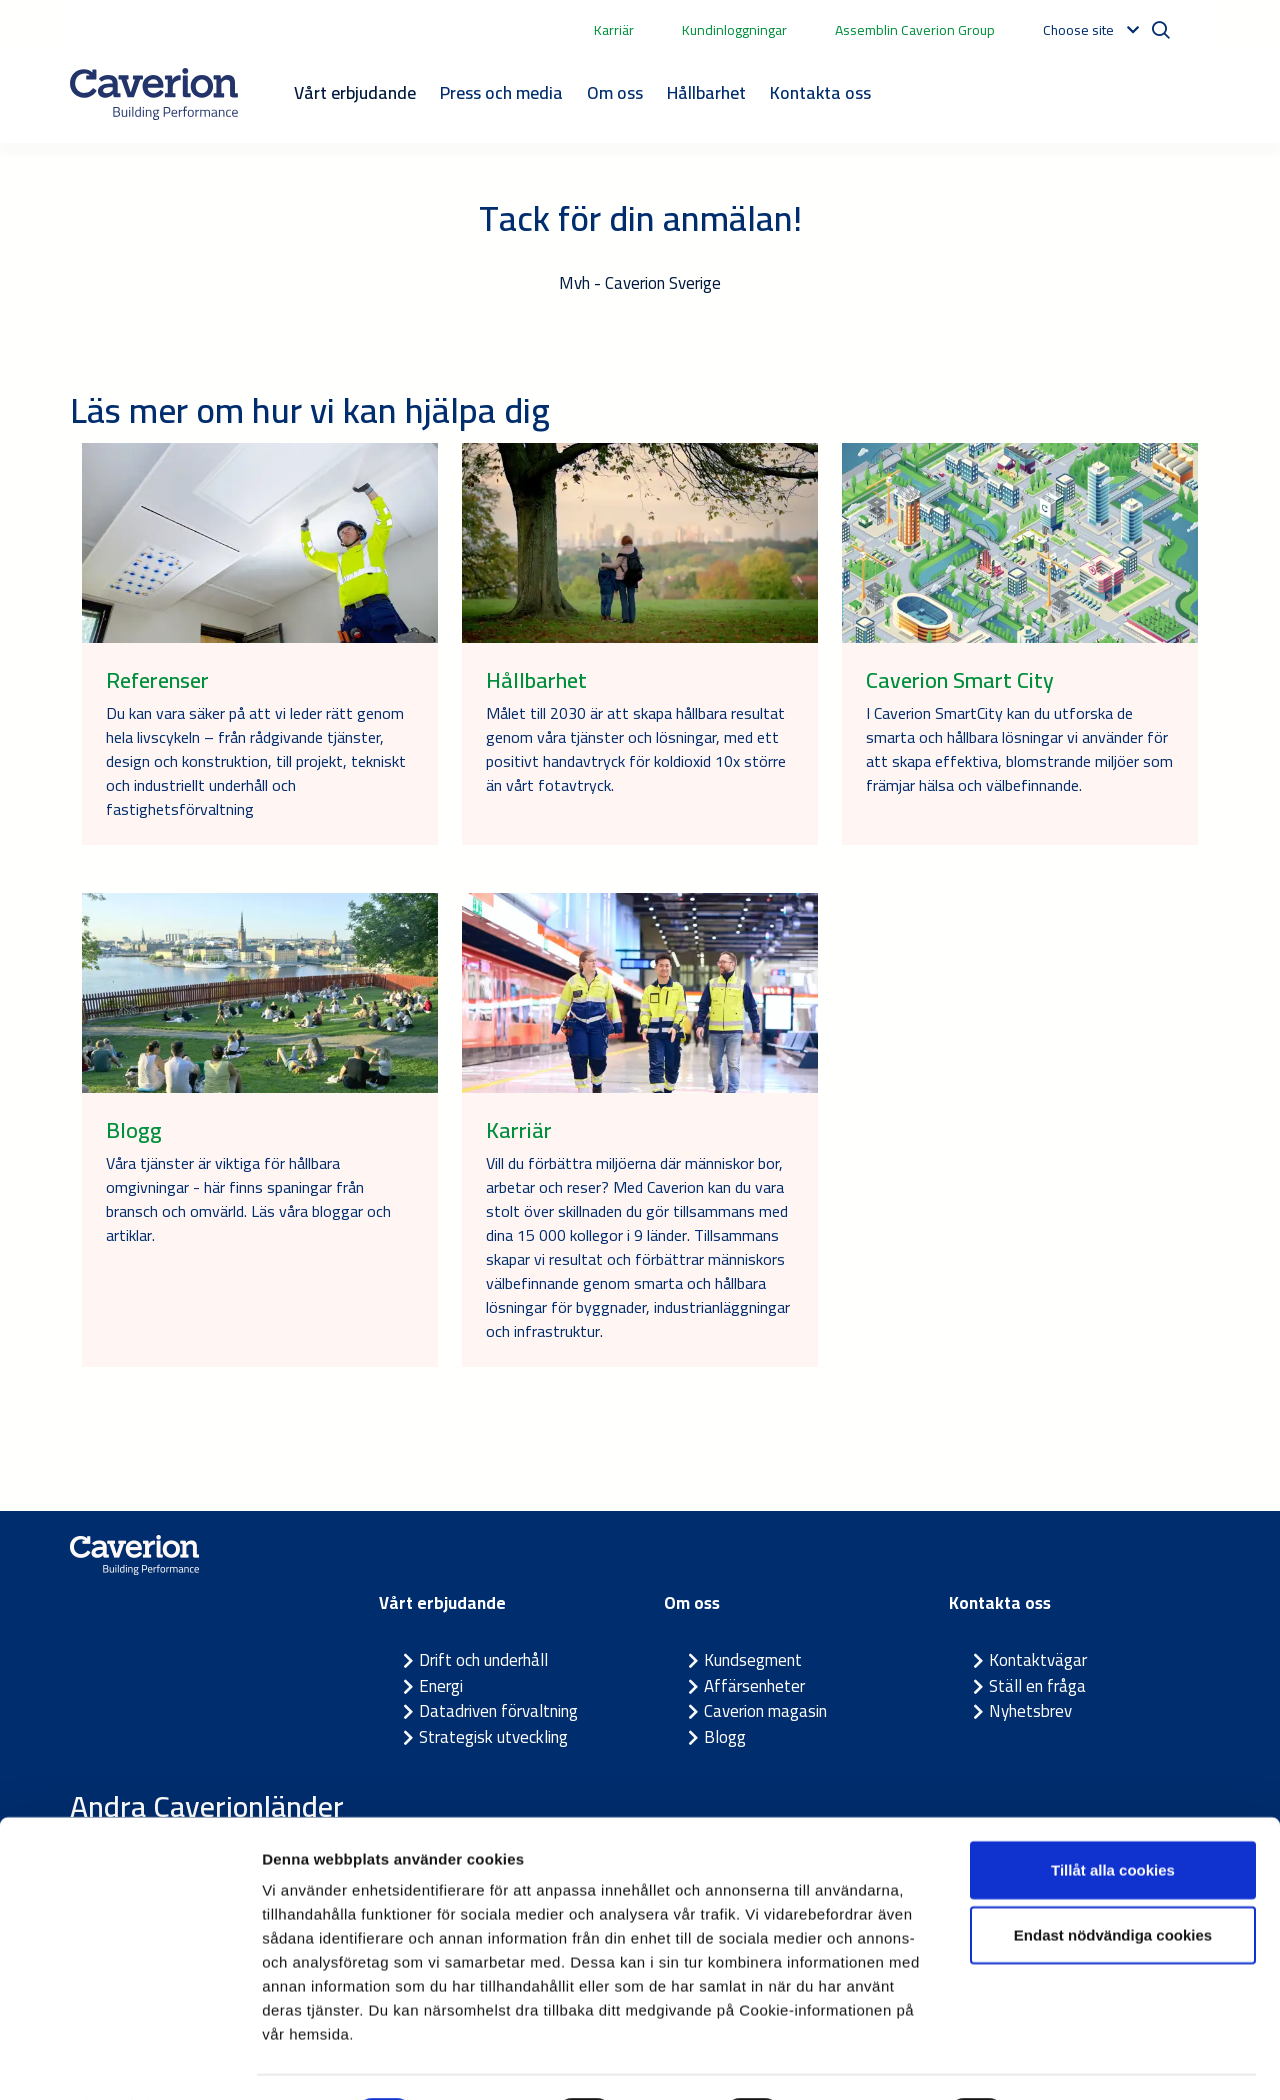 The width and height of the screenshot is (1280, 2100). Describe the element at coordinates (1113, 1881) in the screenshot. I see `Endast nödvändiga cookies` at that location.